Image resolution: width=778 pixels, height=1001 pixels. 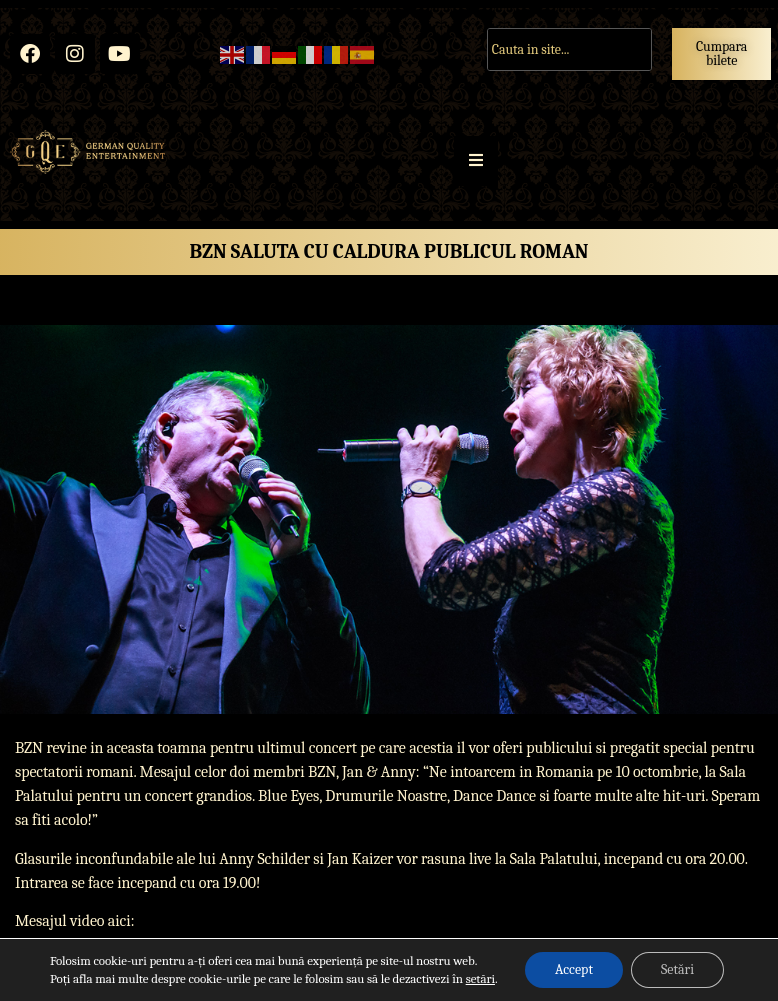 What do you see at coordinates (574, 969) in the screenshot?
I see `Accept` at bounding box center [574, 969].